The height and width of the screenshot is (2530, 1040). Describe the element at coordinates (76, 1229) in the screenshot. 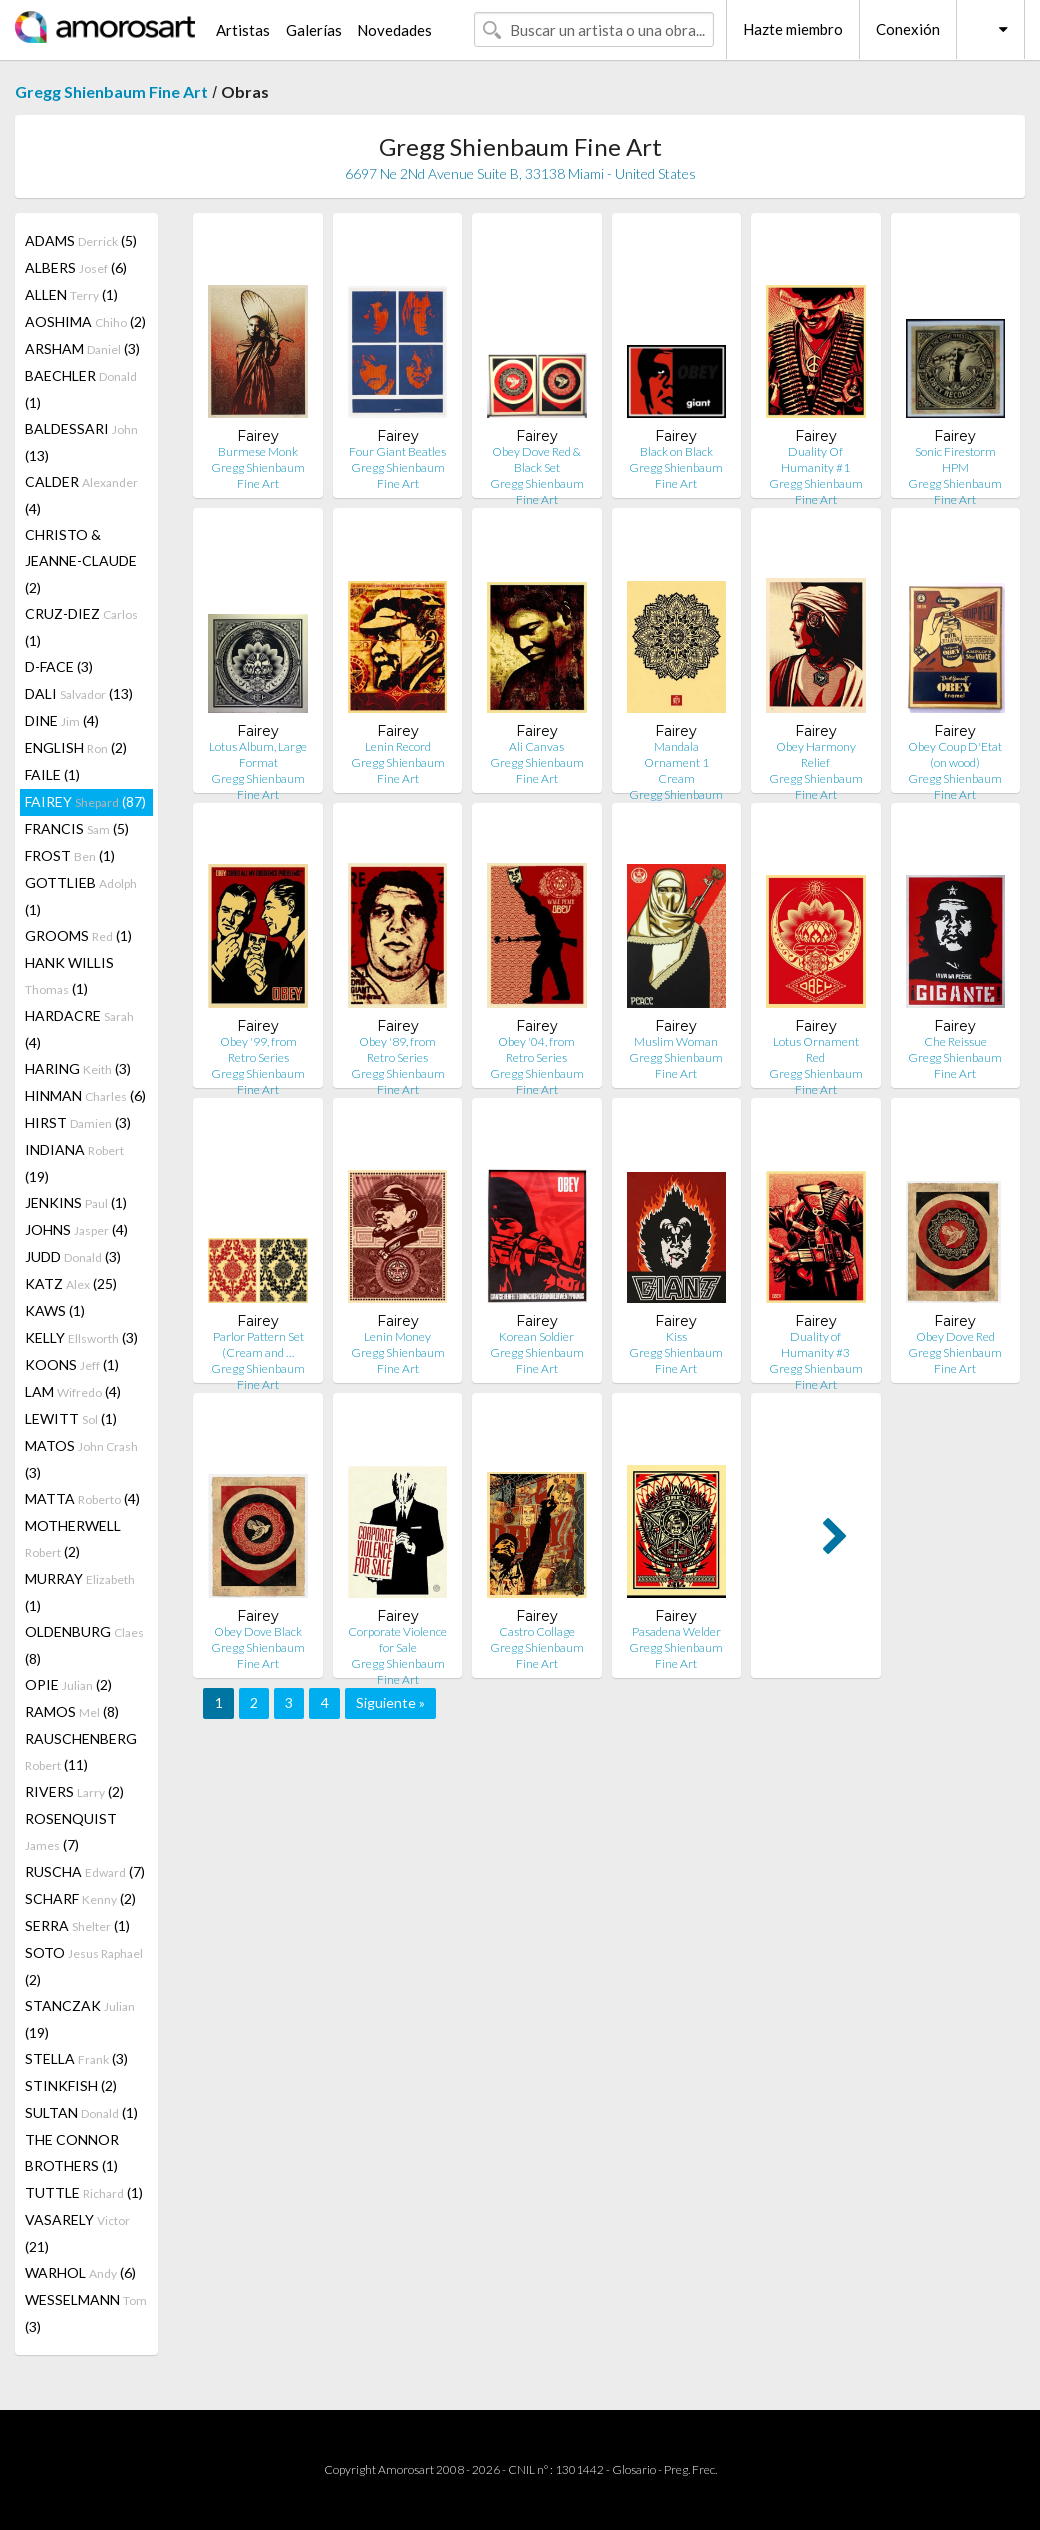

I see `JOHNS (4)` at that location.